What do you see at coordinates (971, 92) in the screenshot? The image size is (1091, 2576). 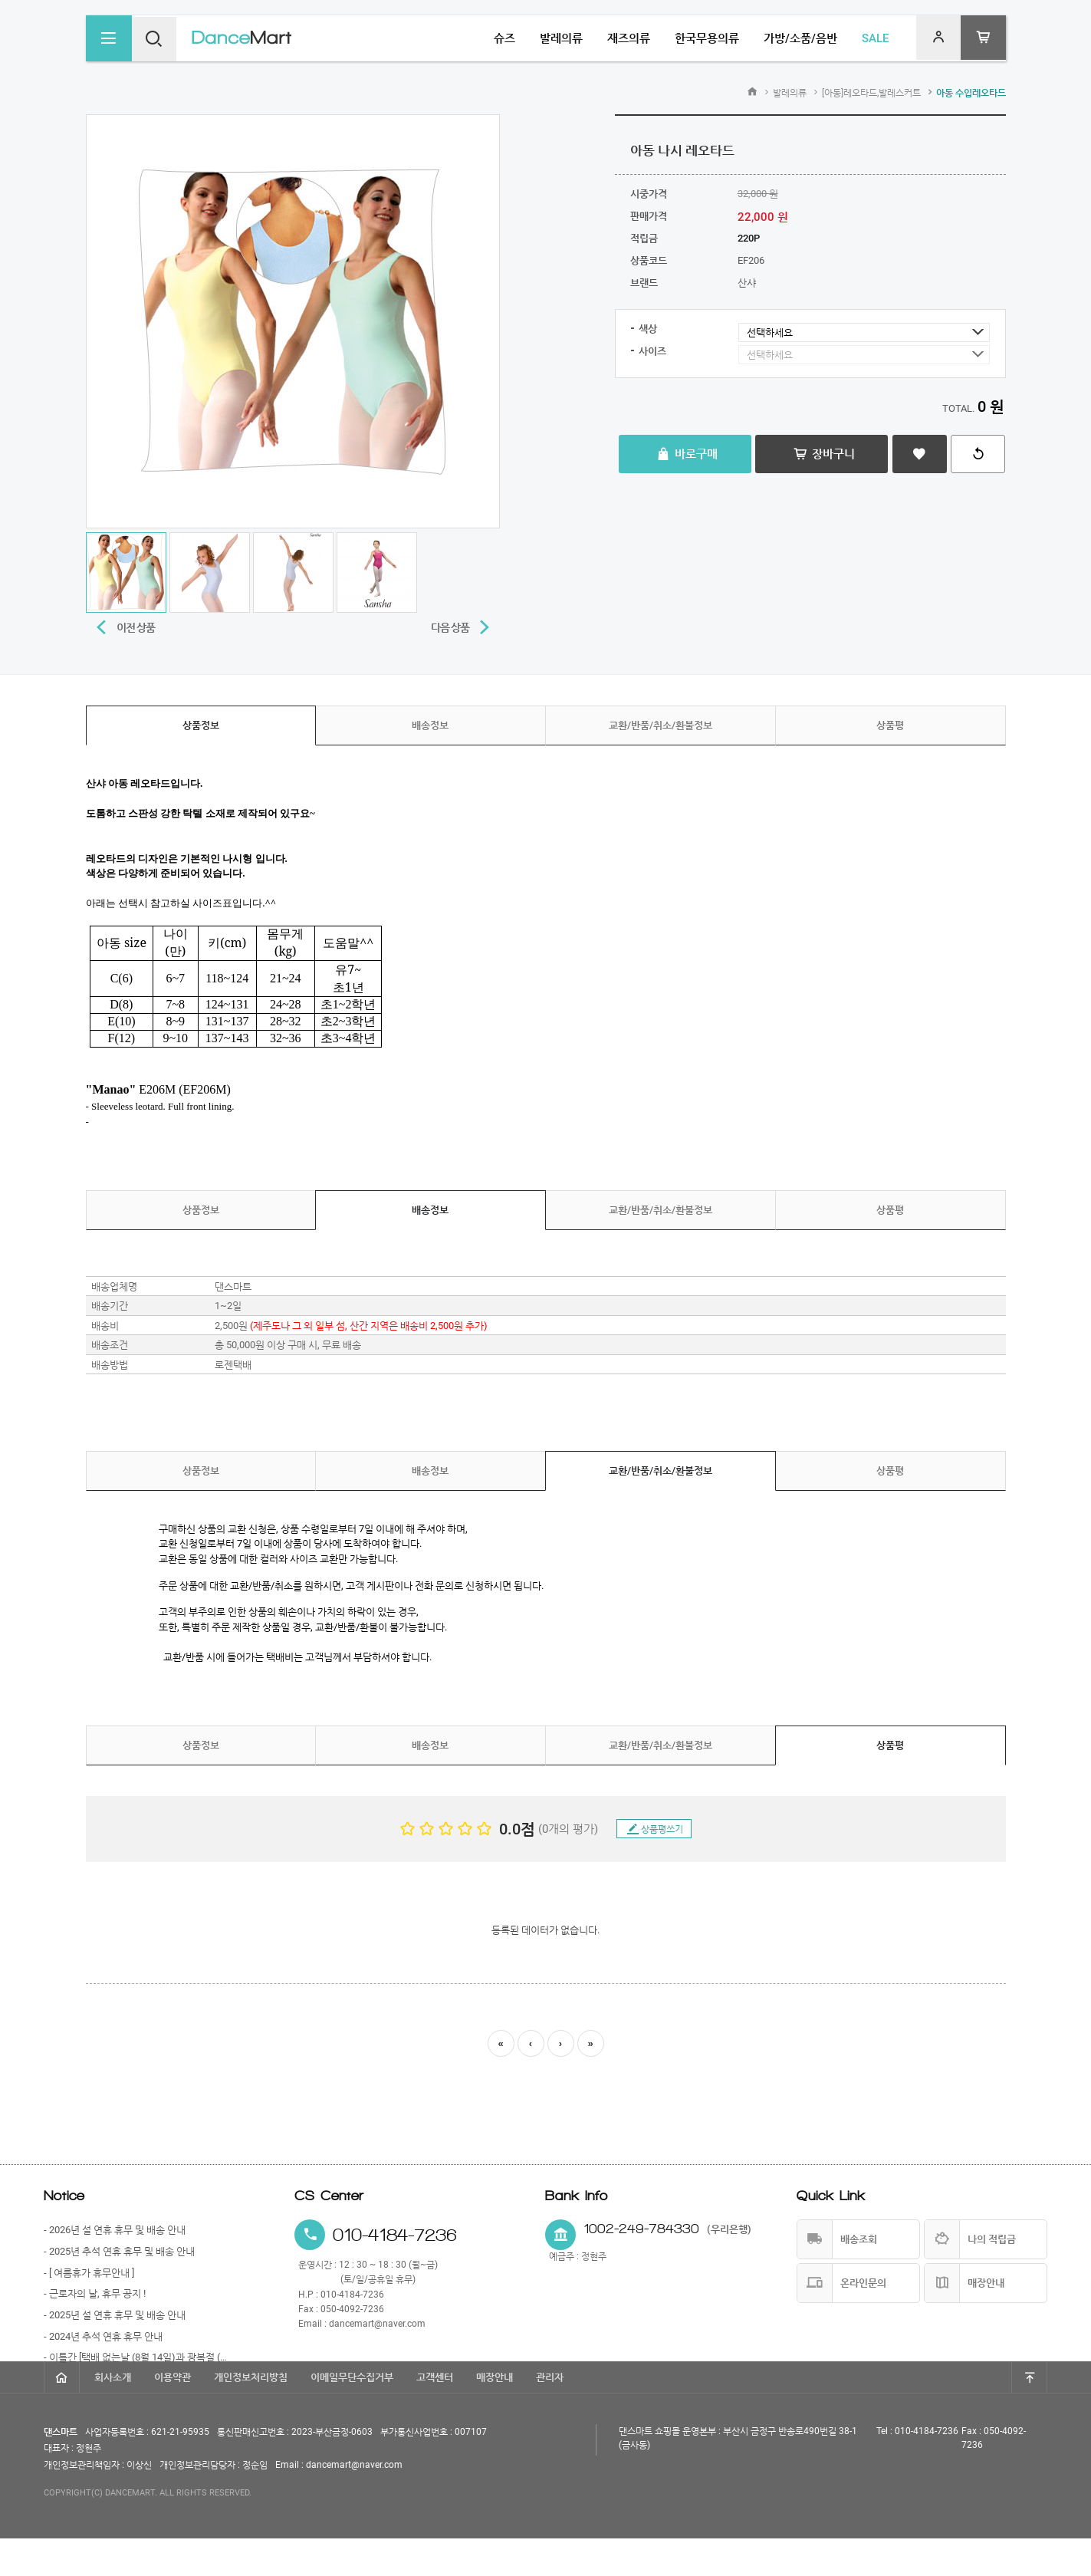 I see `아동 수입레오타드` at bounding box center [971, 92].